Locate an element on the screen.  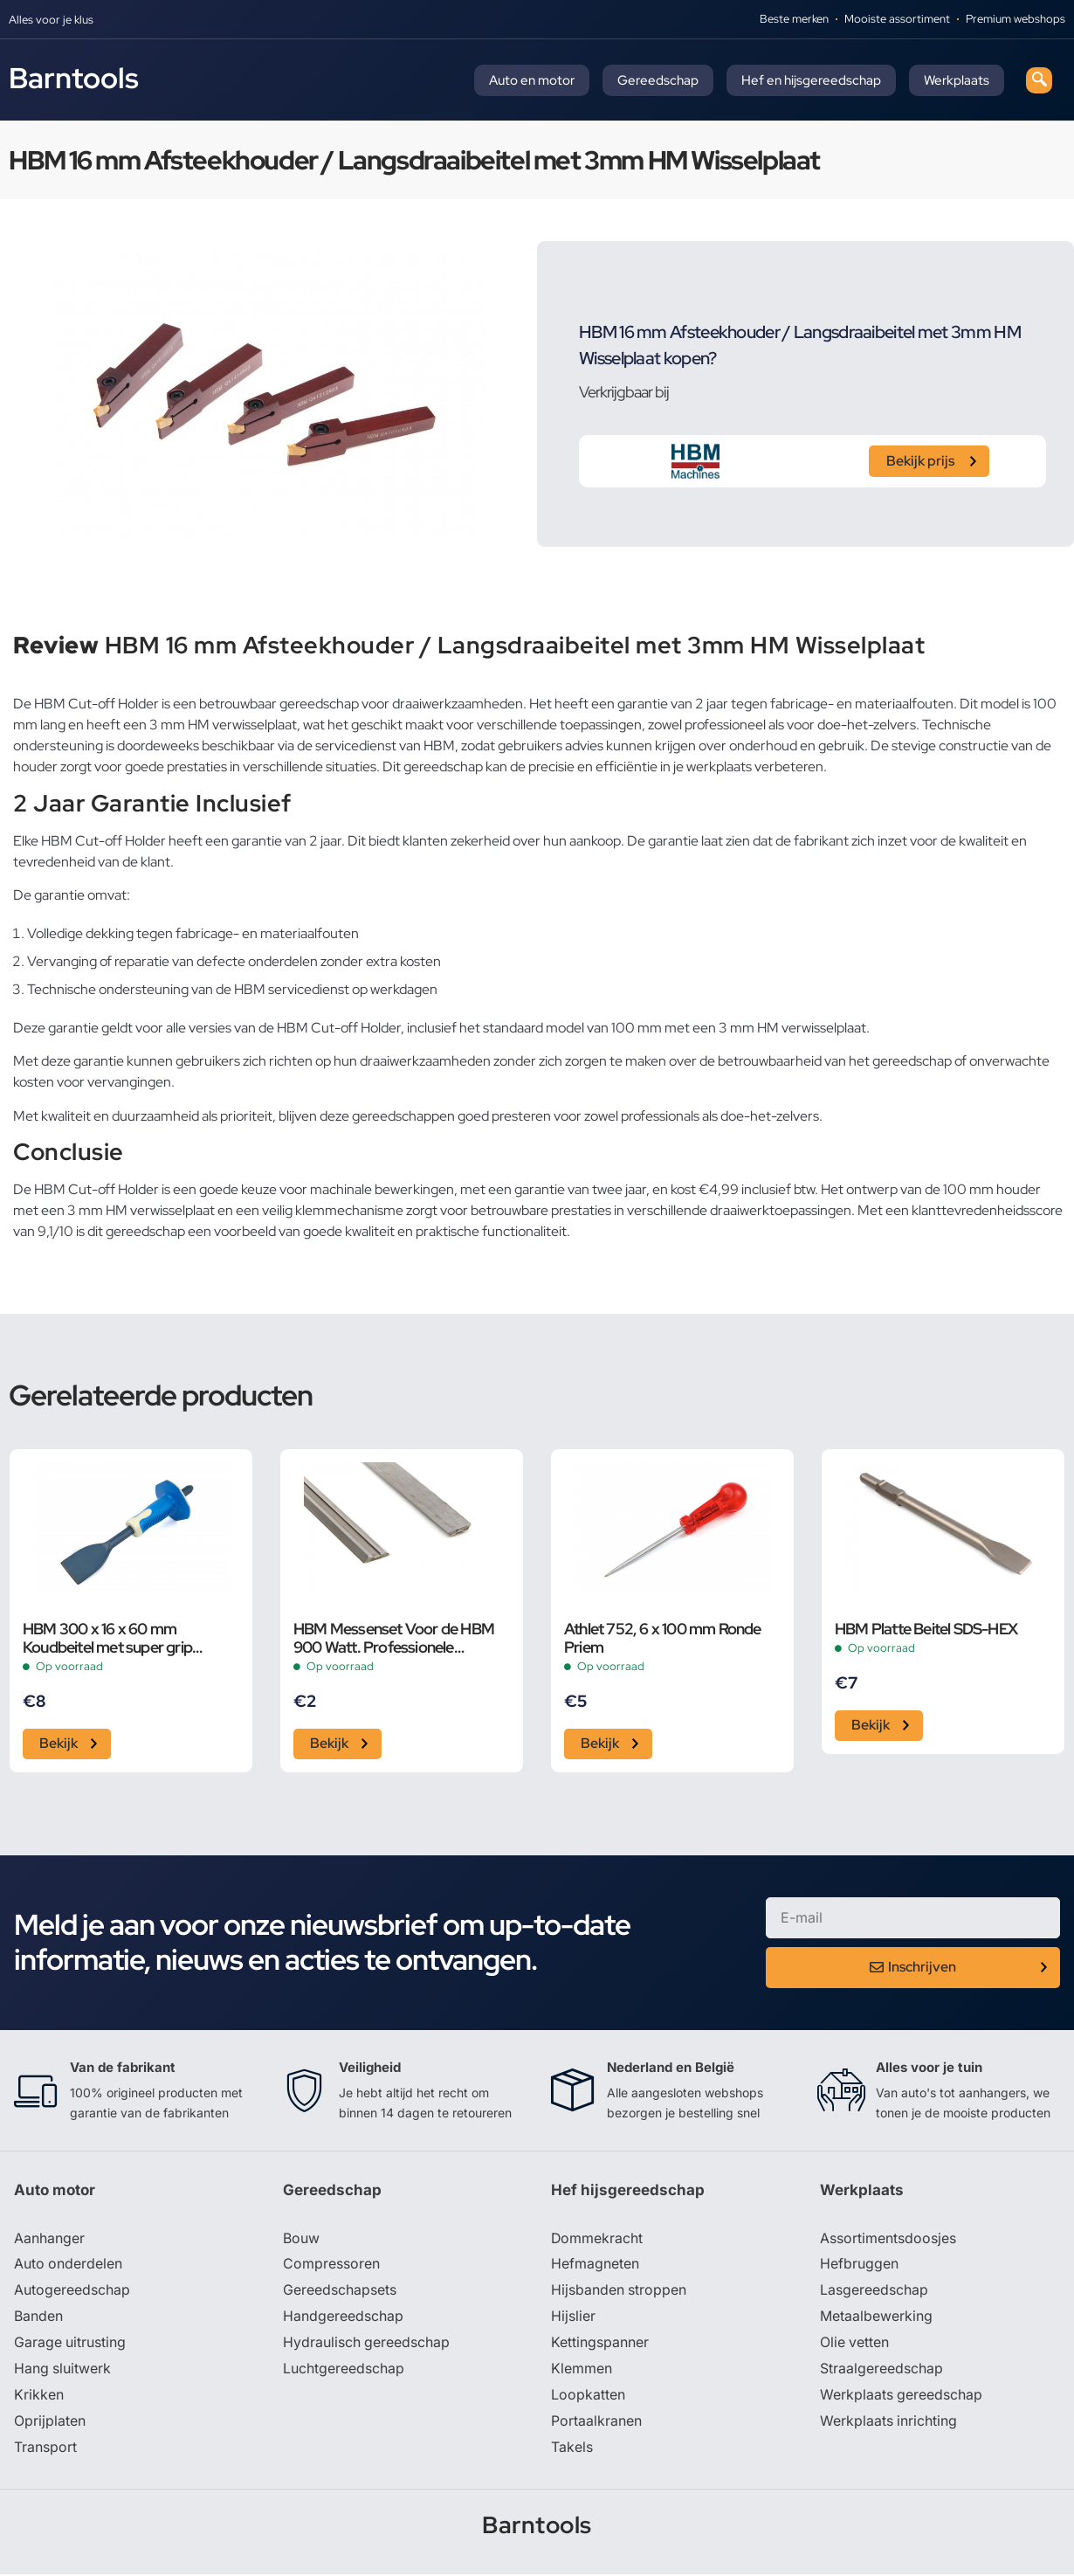
Auto onderdelen is located at coordinates (68, 2266).